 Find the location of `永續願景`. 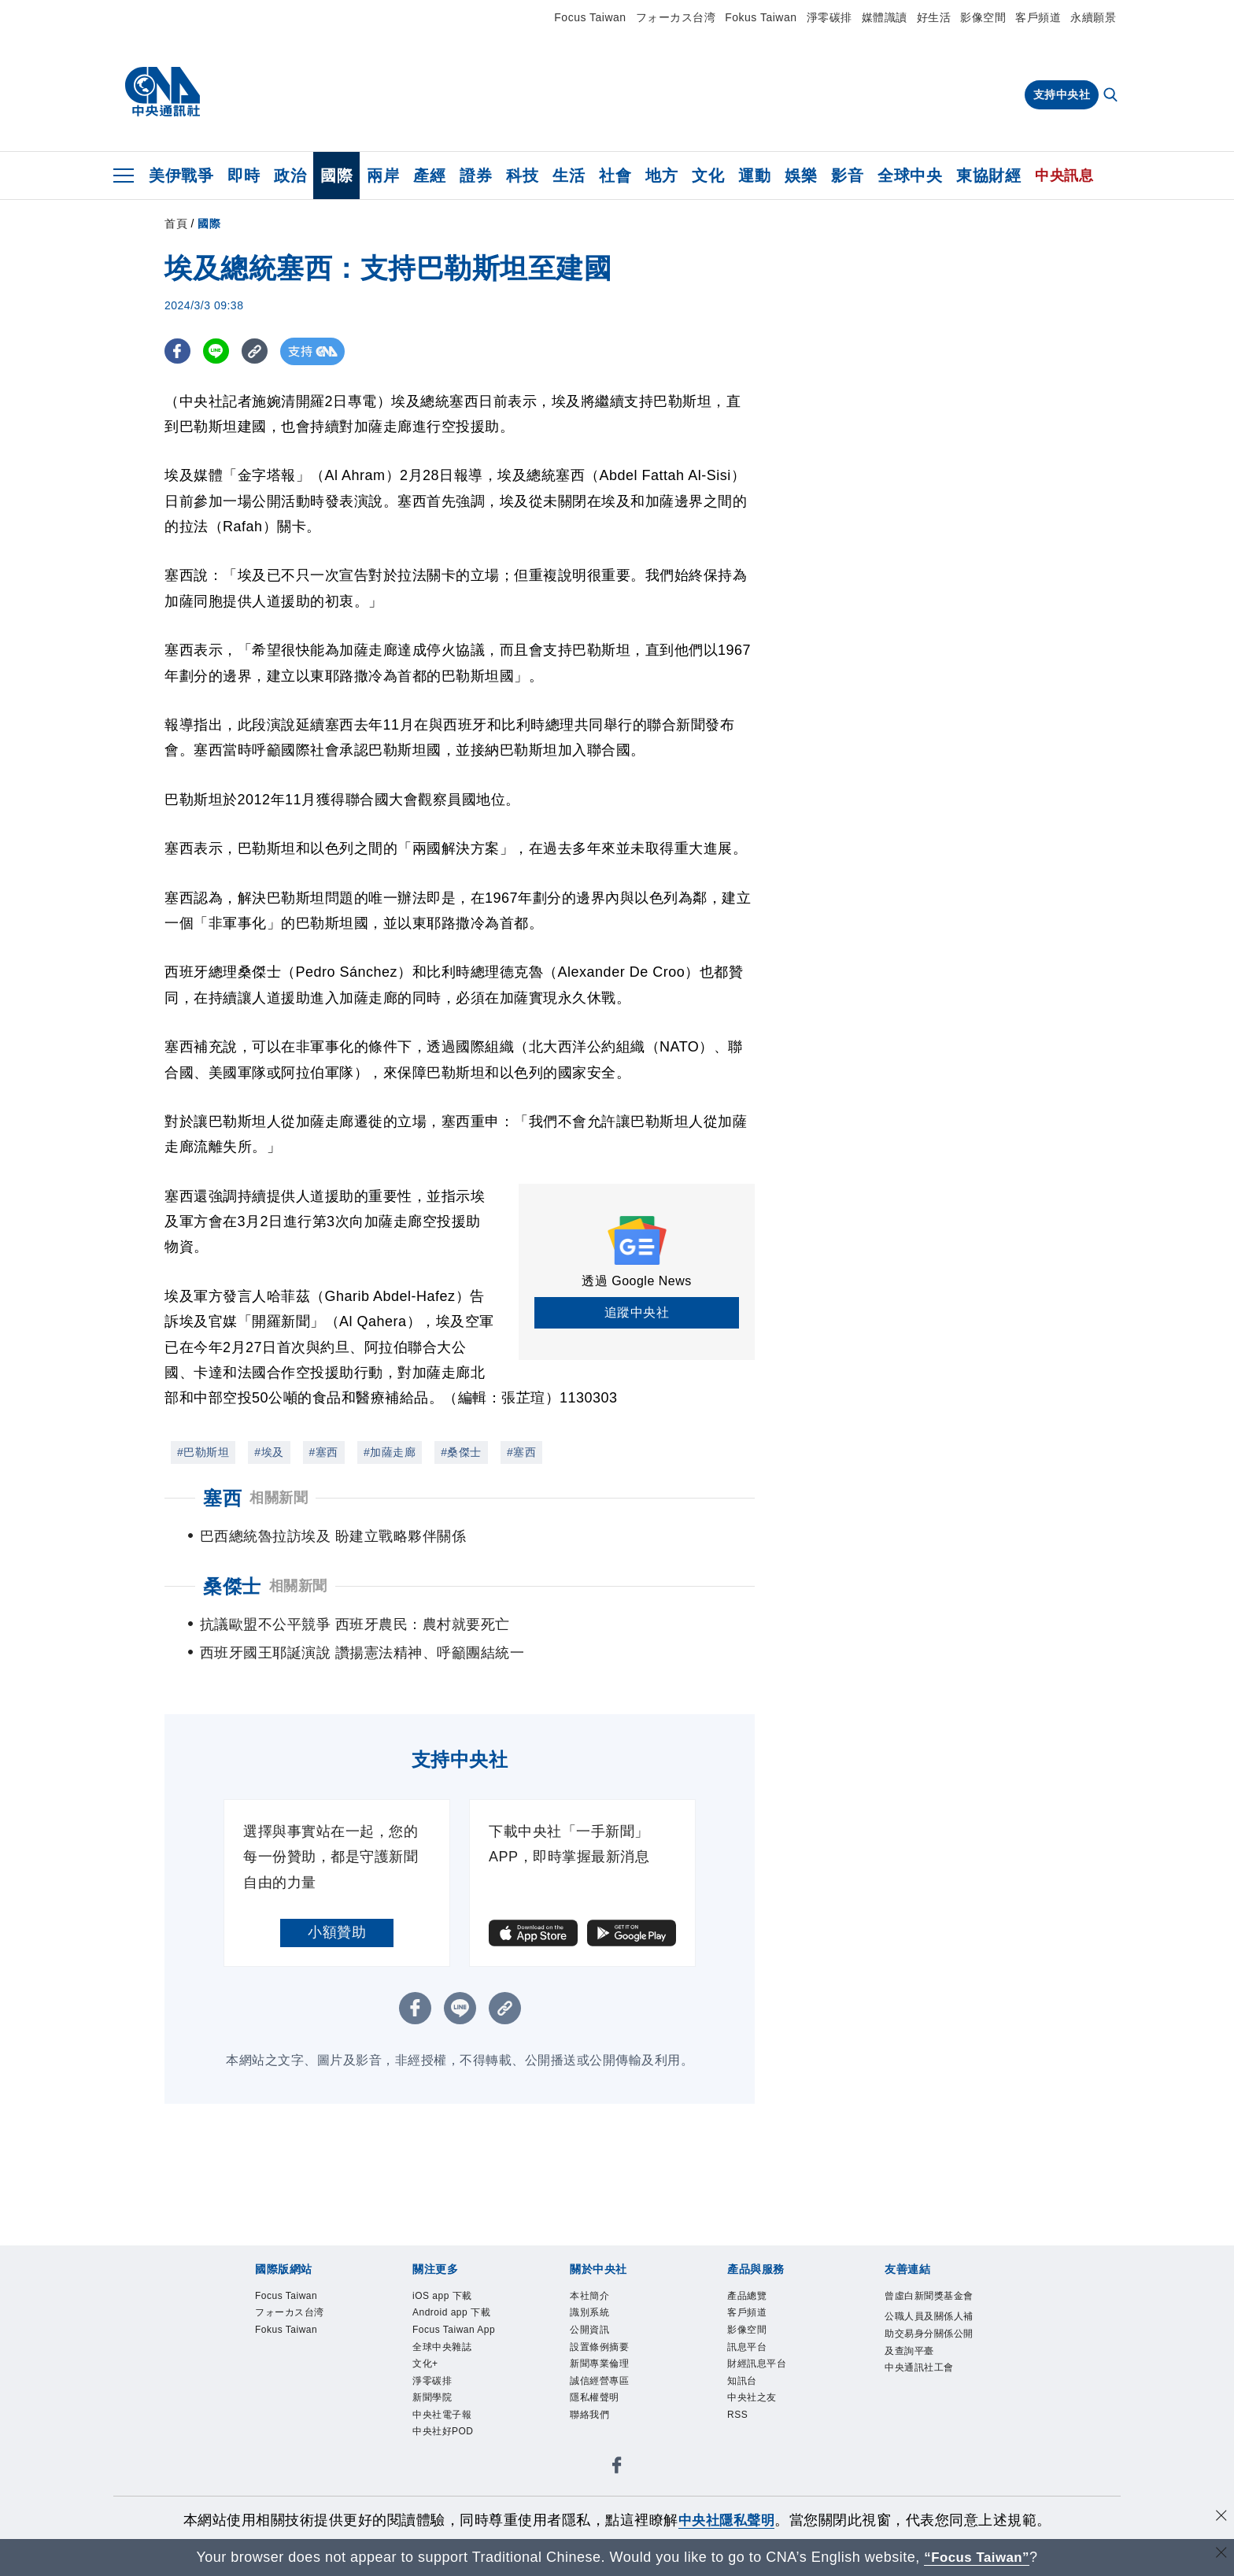

永續願景 is located at coordinates (1093, 17).